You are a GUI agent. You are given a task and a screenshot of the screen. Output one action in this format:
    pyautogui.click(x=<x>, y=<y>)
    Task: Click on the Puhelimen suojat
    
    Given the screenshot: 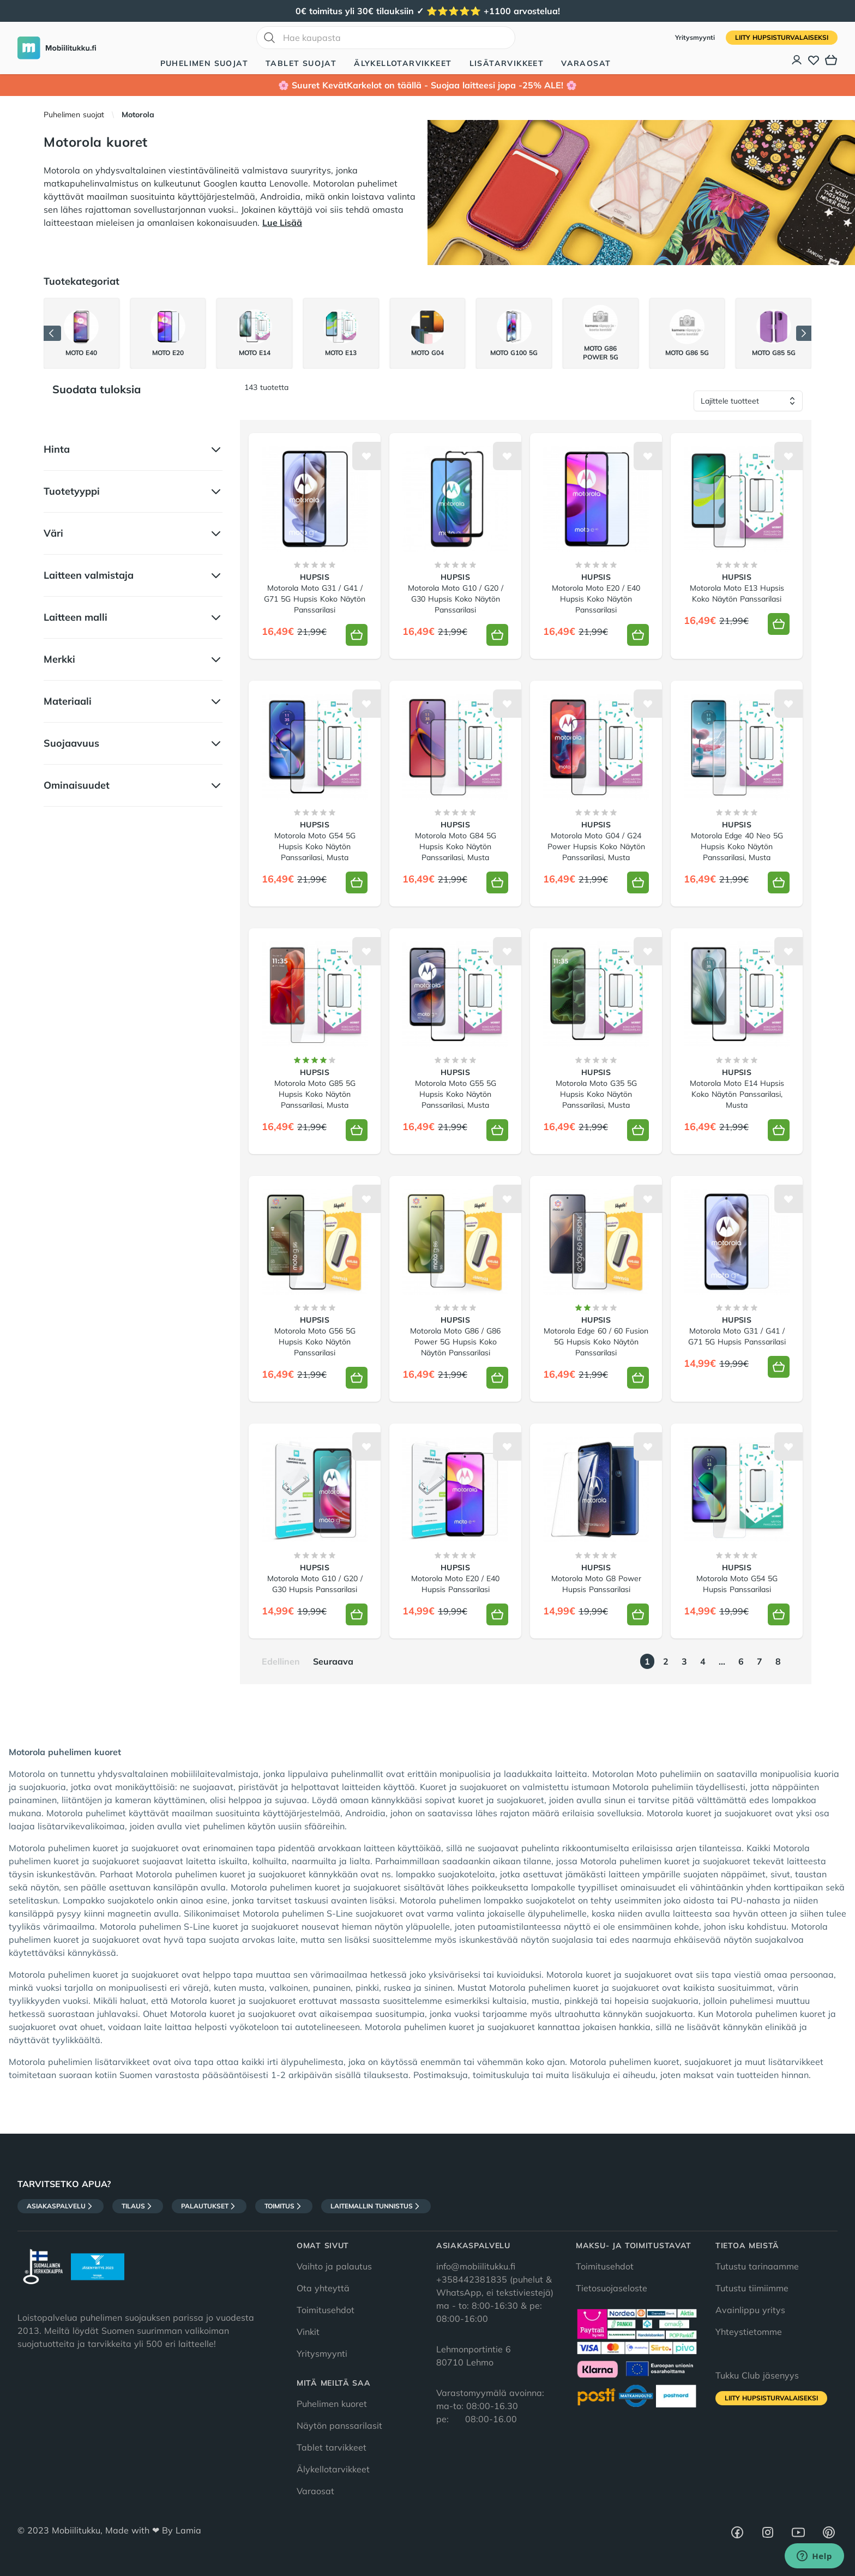 What is the action you would take?
    pyautogui.click(x=204, y=63)
    